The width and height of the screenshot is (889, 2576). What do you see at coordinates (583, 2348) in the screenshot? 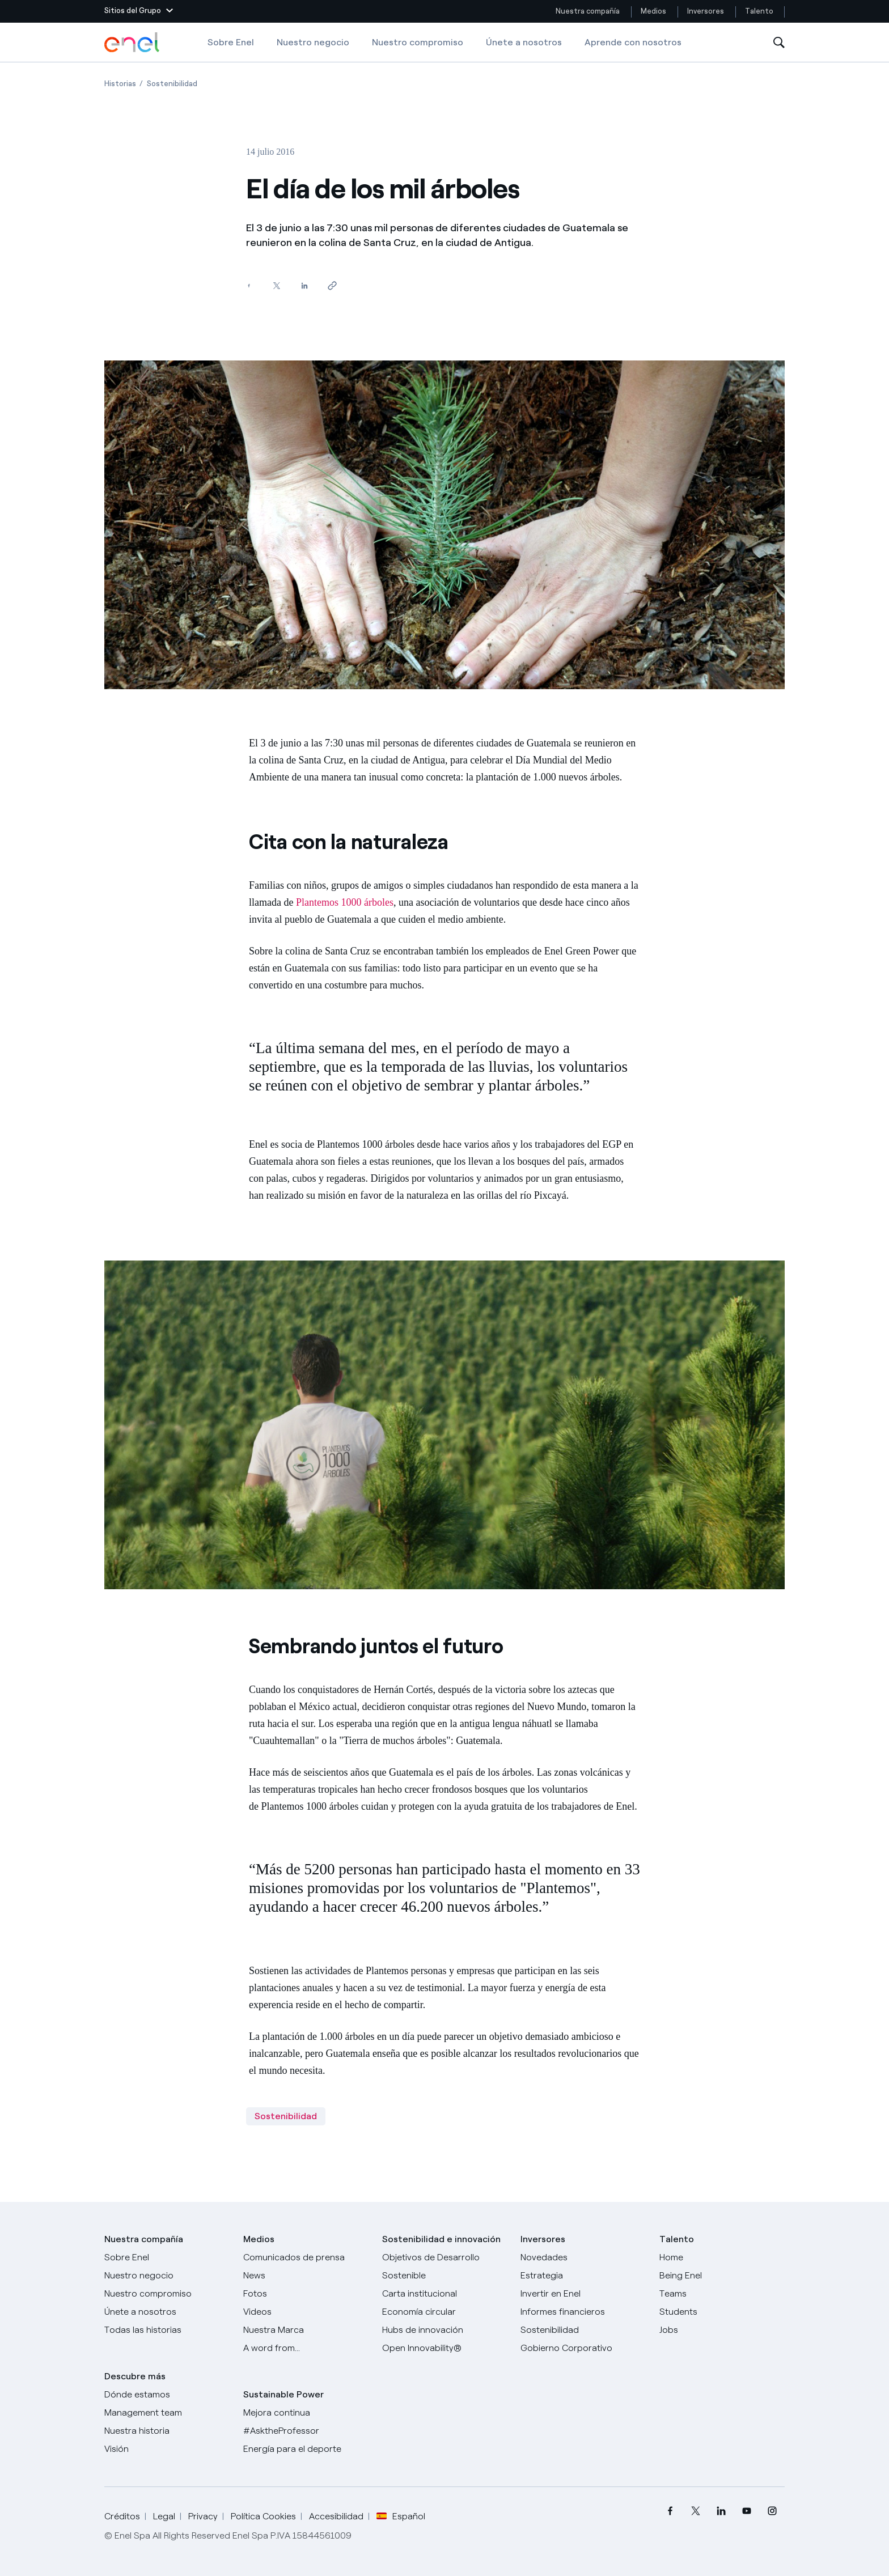
I see `[Gobierno Corporativo]` at bounding box center [583, 2348].